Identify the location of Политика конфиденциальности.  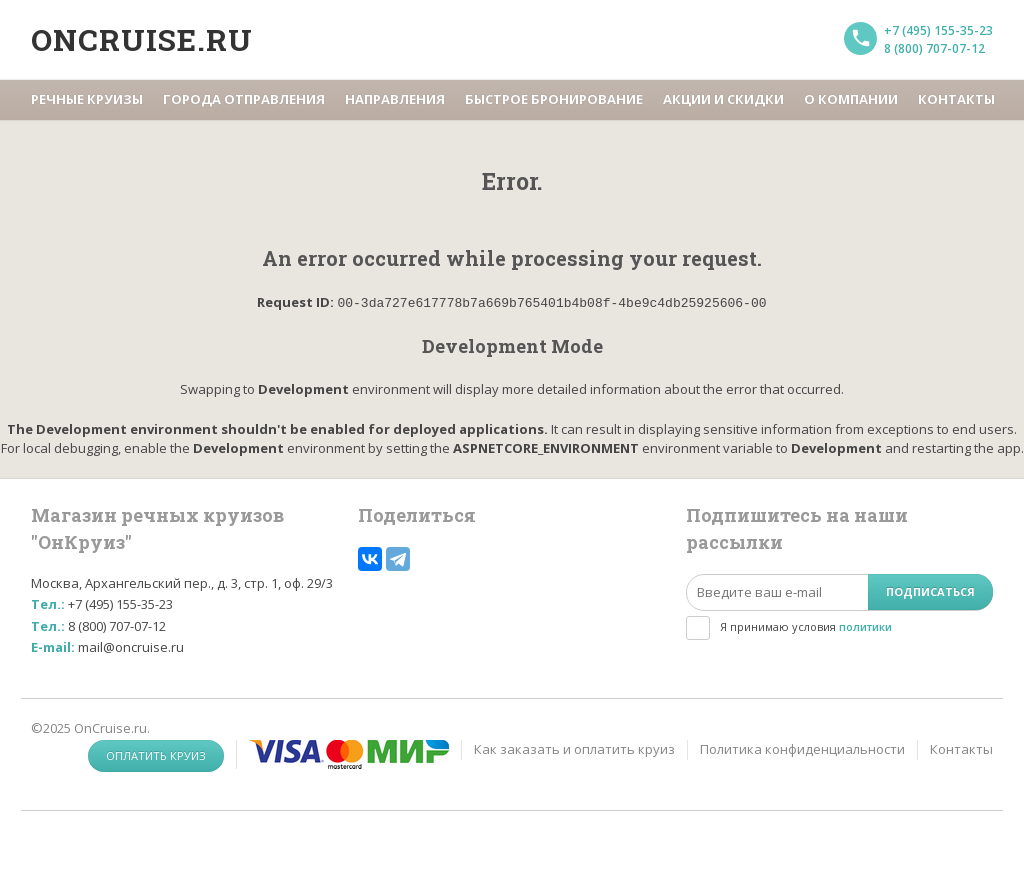
(802, 748).